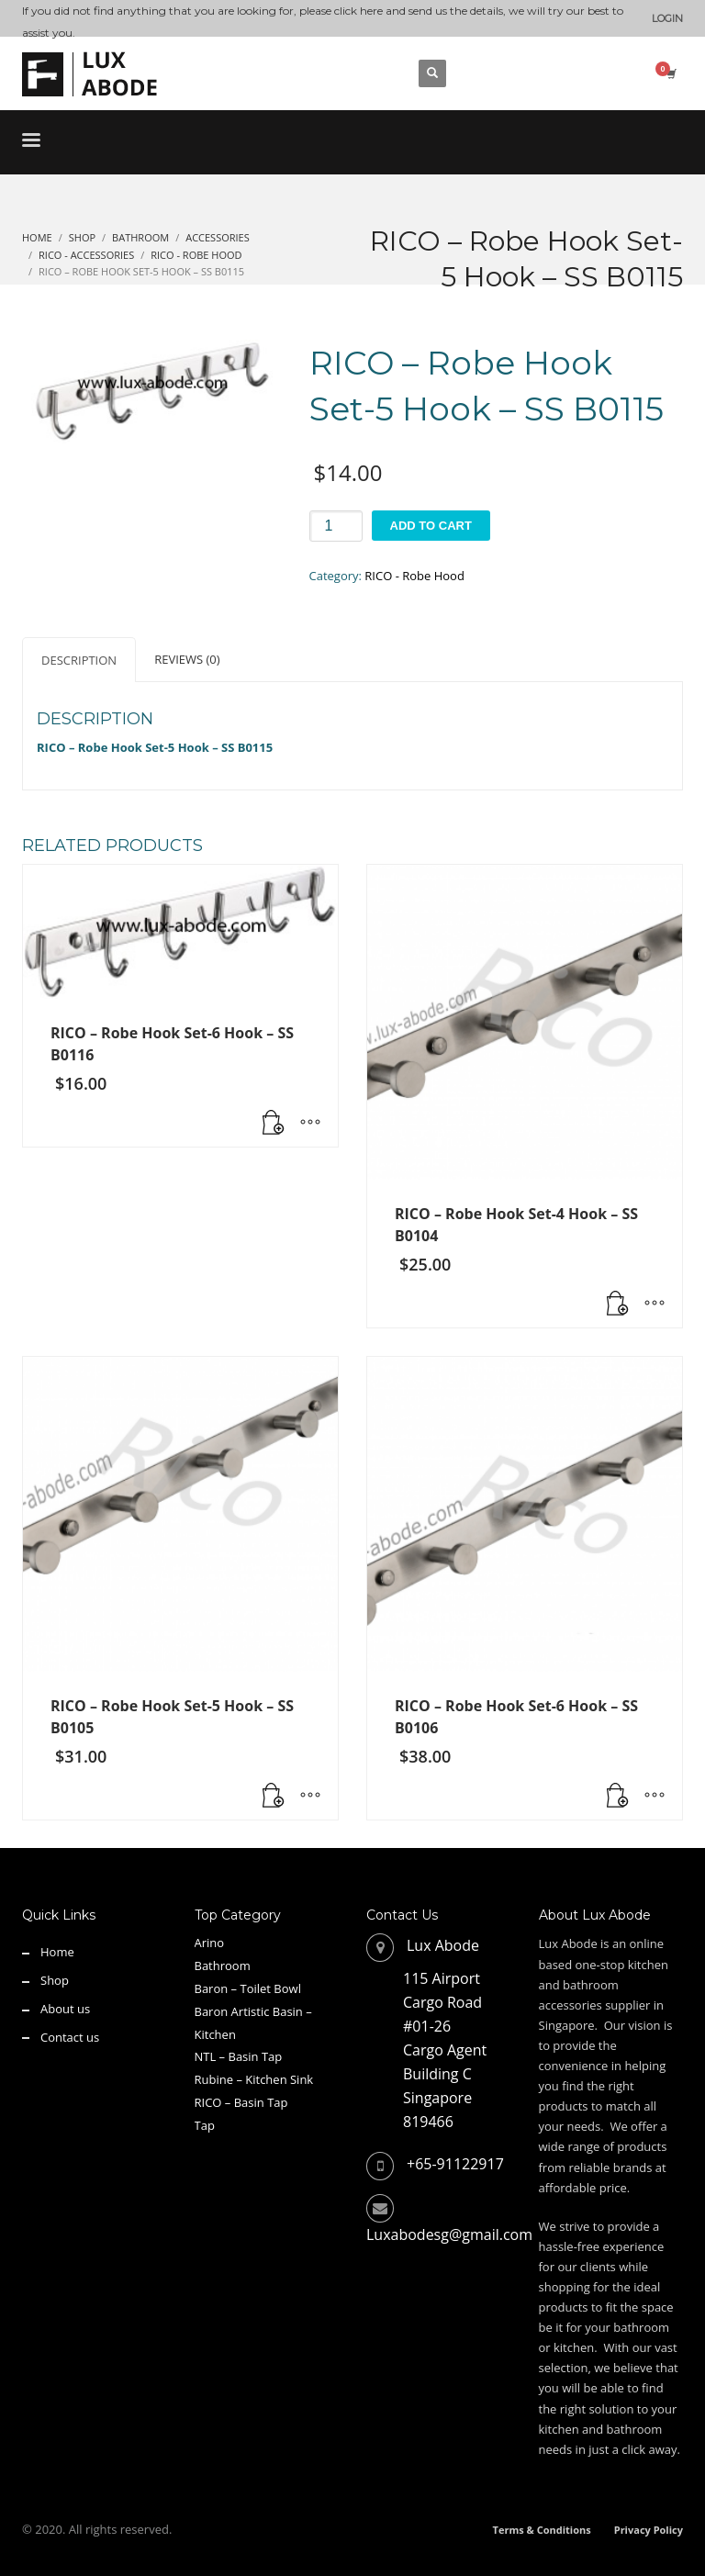 Image resolution: width=705 pixels, height=2576 pixels. What do you see at coordinates (186, 659) in the screenshot?
I see `Reviews (0) [tab]` at bounding box center [186, 659].